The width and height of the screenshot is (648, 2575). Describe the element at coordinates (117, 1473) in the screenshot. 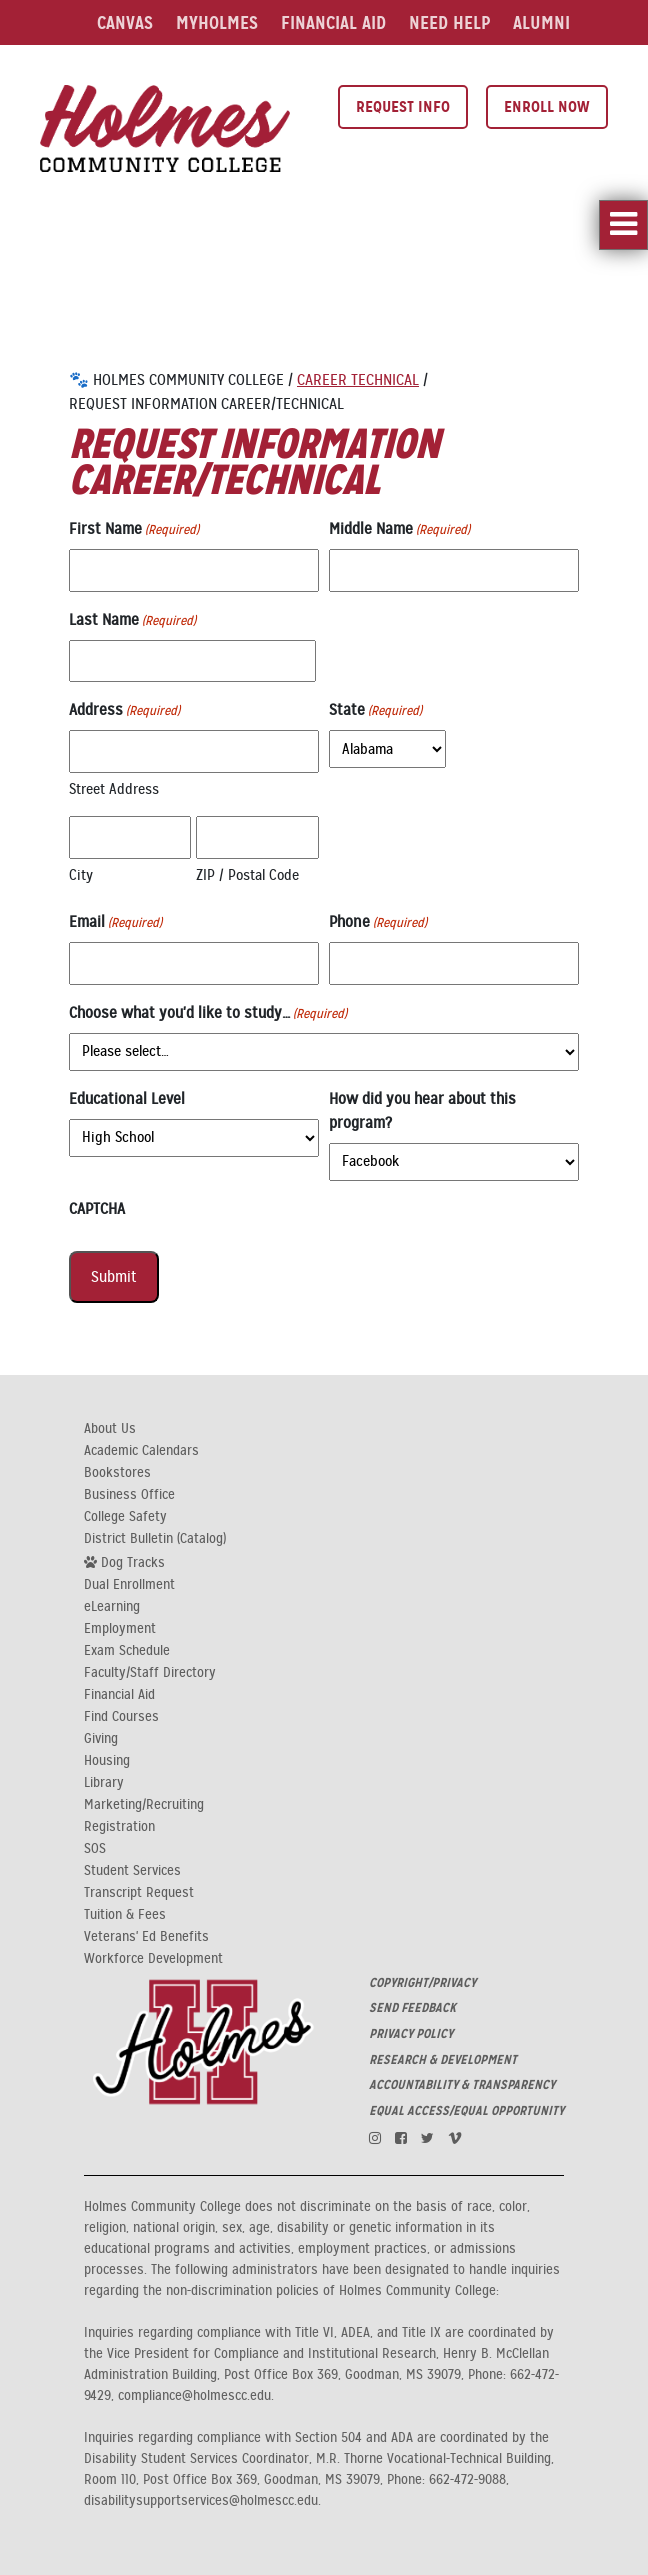

I see `Bookstores` at that location.